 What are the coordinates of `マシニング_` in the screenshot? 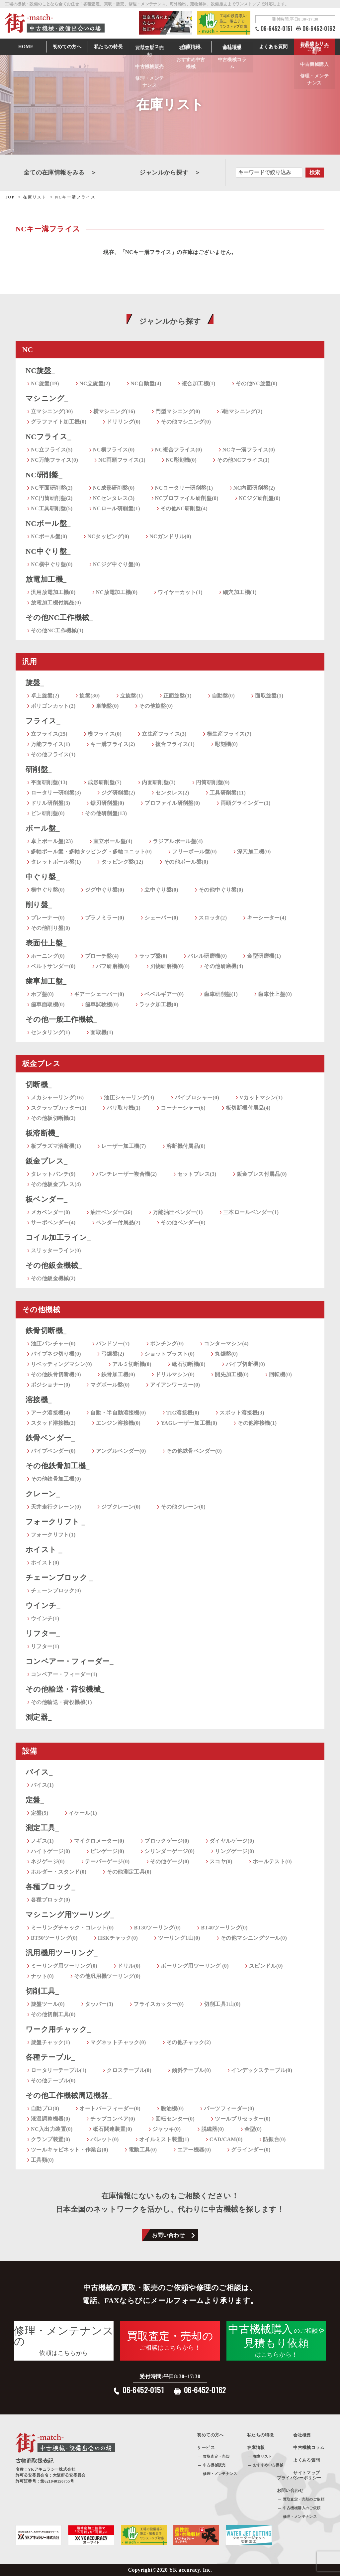 It's located at (47, 398).